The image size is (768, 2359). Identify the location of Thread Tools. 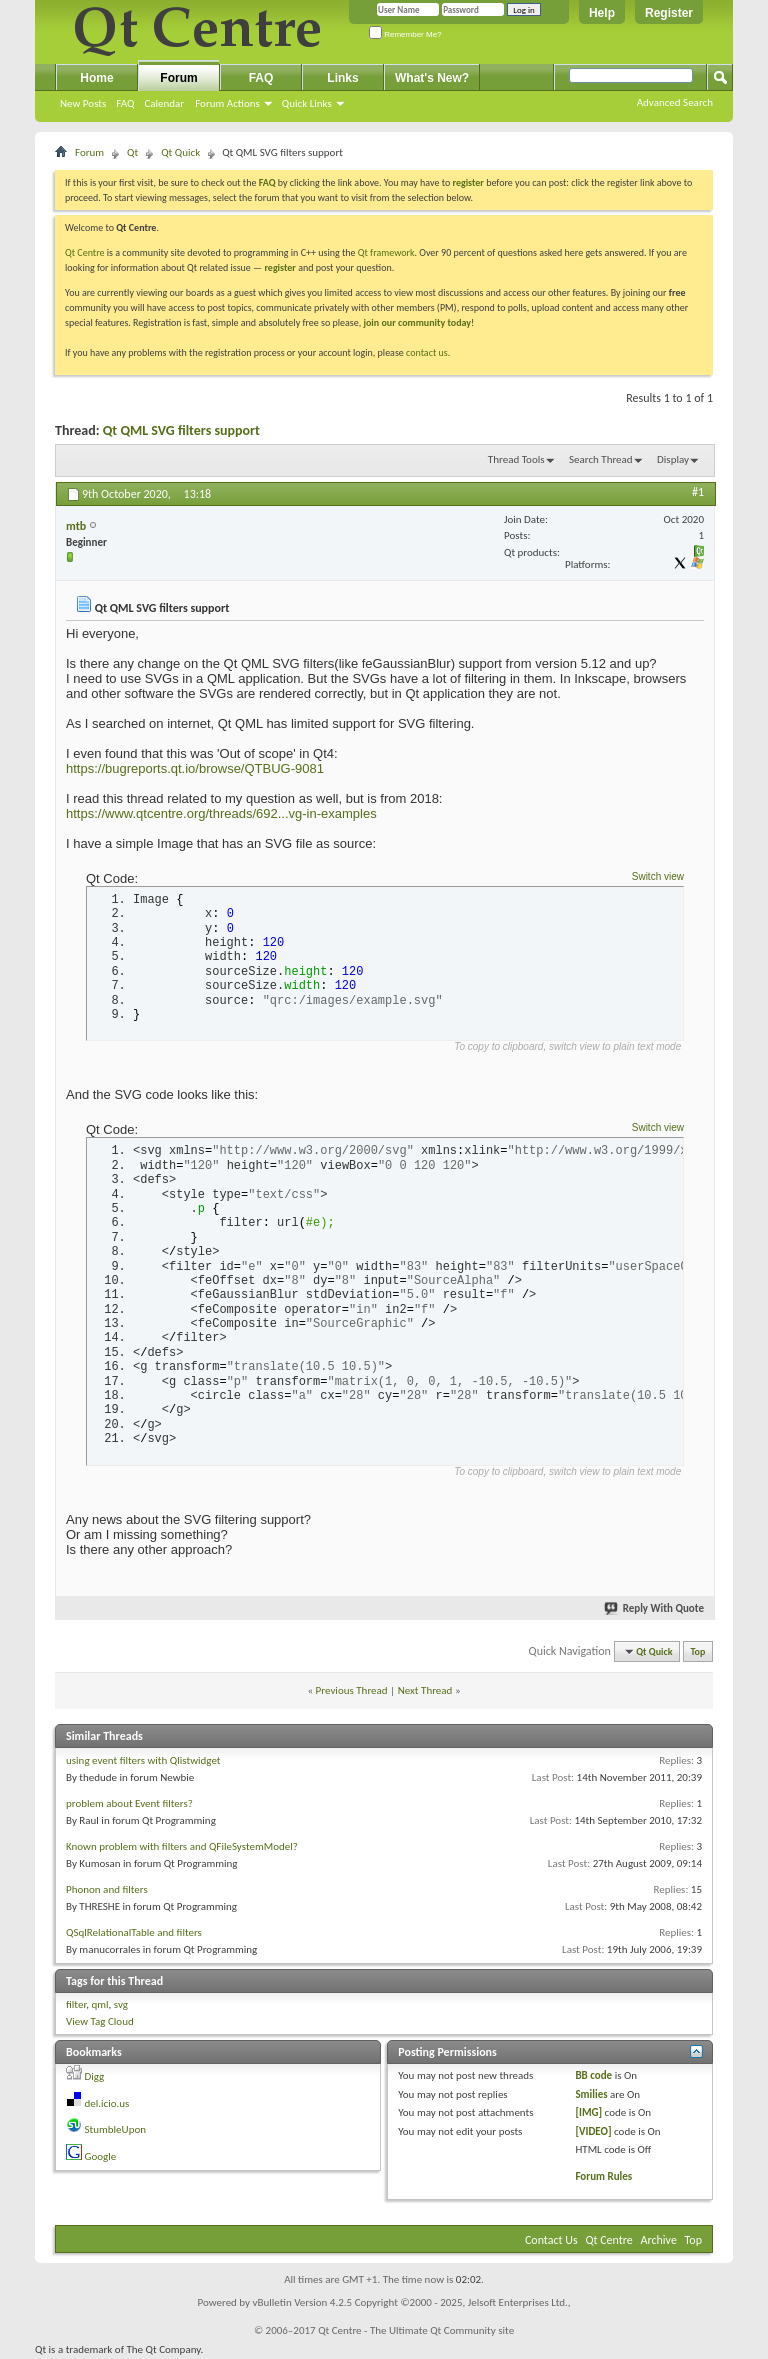
(516, 459).